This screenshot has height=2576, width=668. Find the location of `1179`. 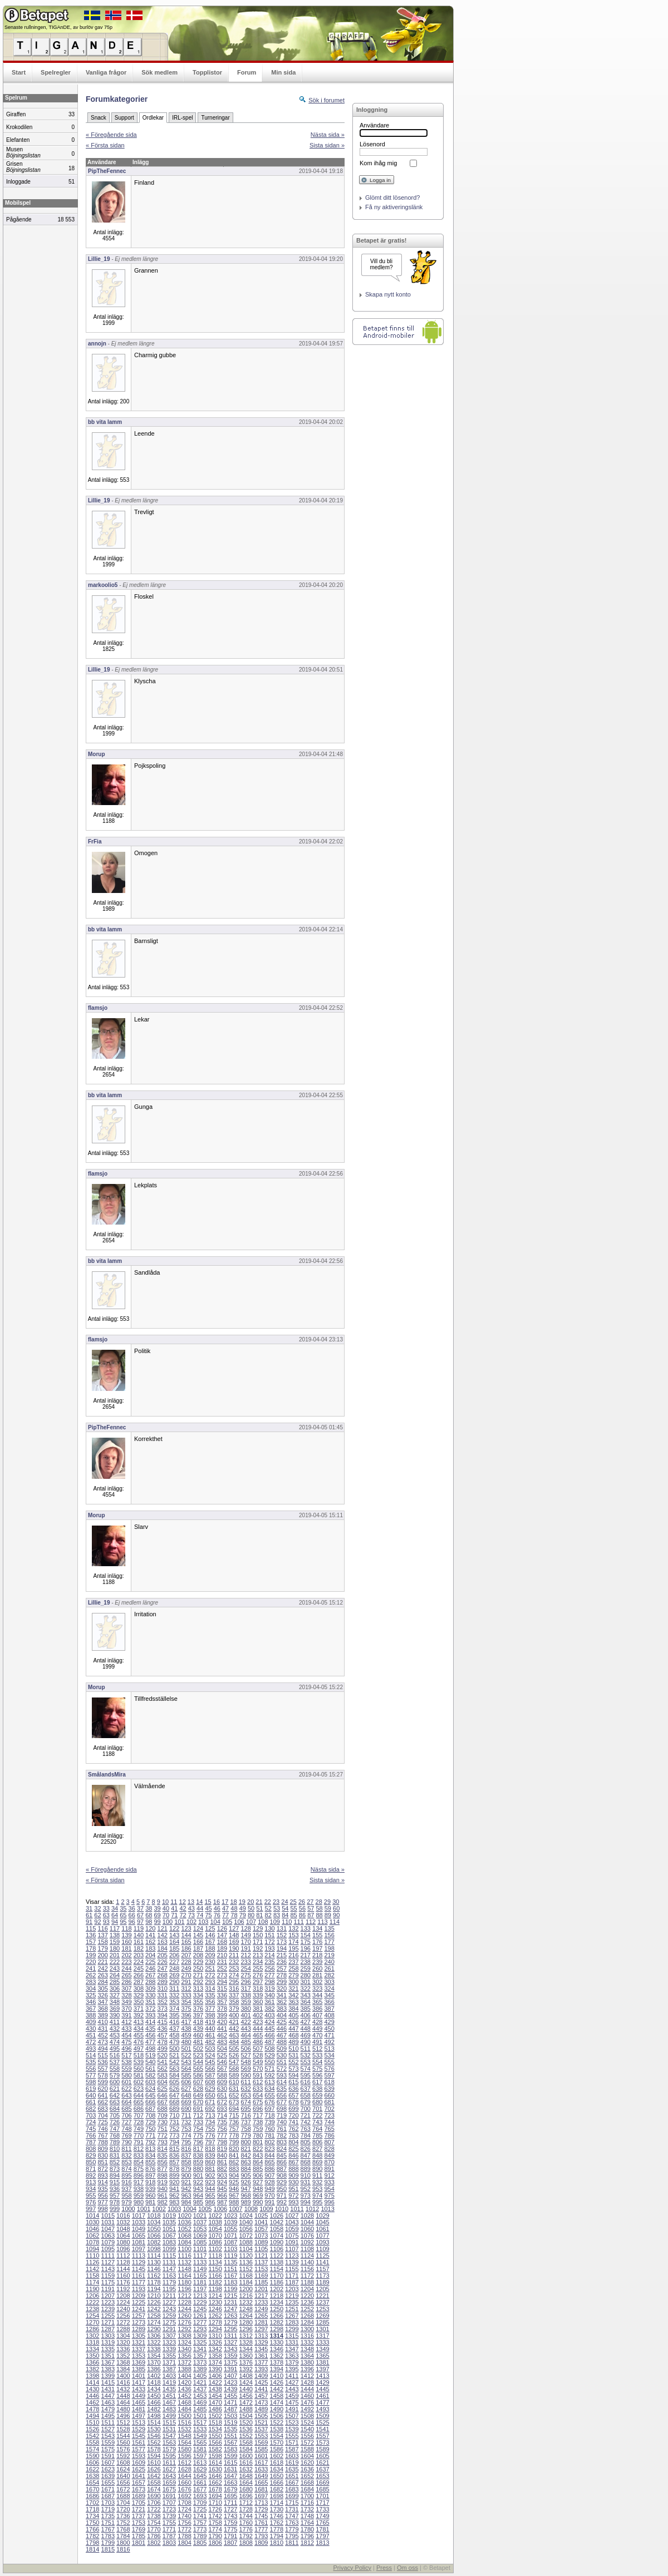

1179 is located at coordinates (169, 2282).